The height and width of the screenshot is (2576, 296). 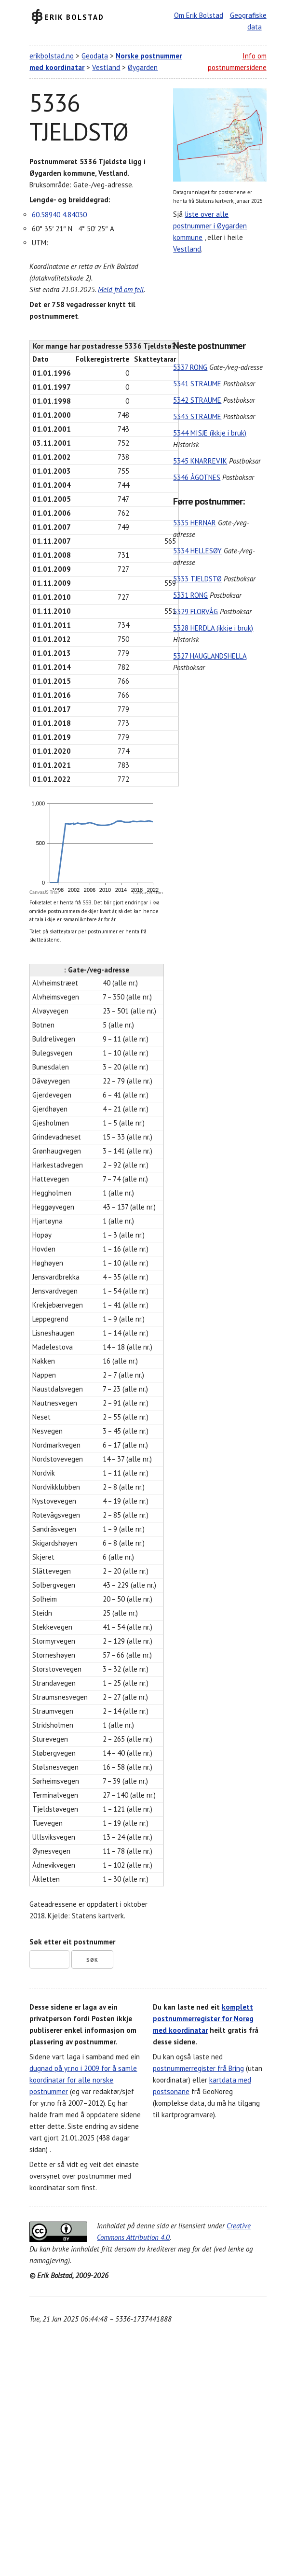 What do you see at coordinates (121, 289) in the screenshot?
I see `Meld frå om feil` at bounding box center [121, 289].